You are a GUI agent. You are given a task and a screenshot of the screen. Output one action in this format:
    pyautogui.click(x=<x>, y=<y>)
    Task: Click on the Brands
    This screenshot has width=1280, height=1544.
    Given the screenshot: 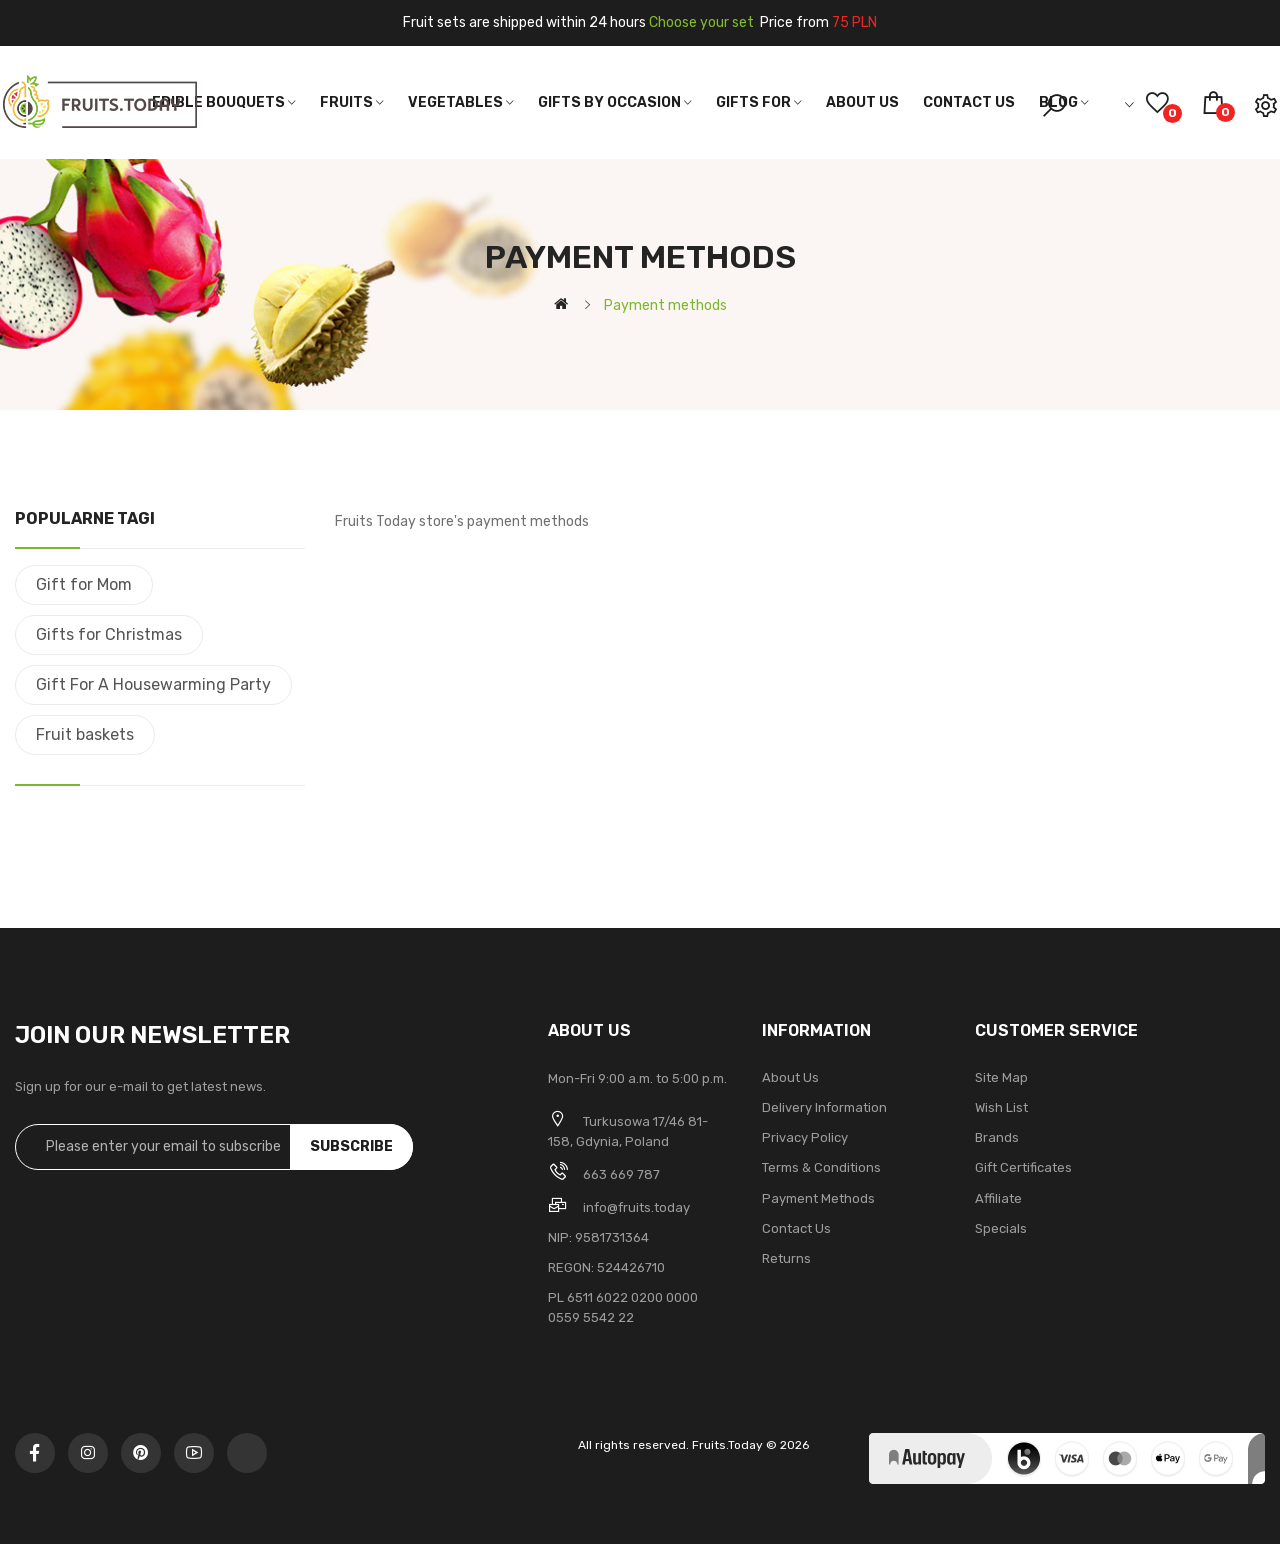 What is the action you would take?
    pyautogui.click(x=997, y=1137)
    